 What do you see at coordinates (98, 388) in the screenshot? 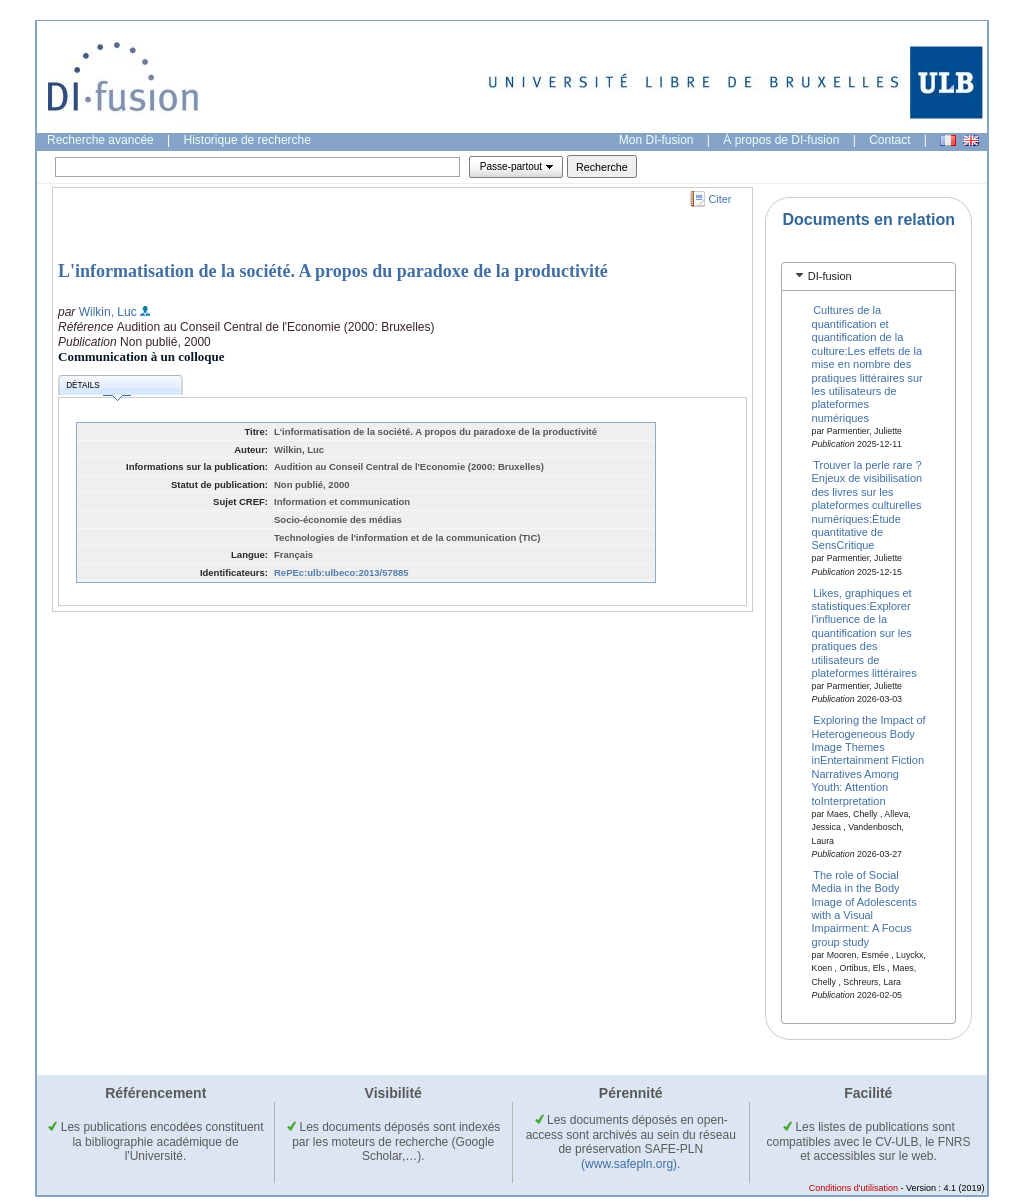
I see `Détails` at bounding box center [98, 388].